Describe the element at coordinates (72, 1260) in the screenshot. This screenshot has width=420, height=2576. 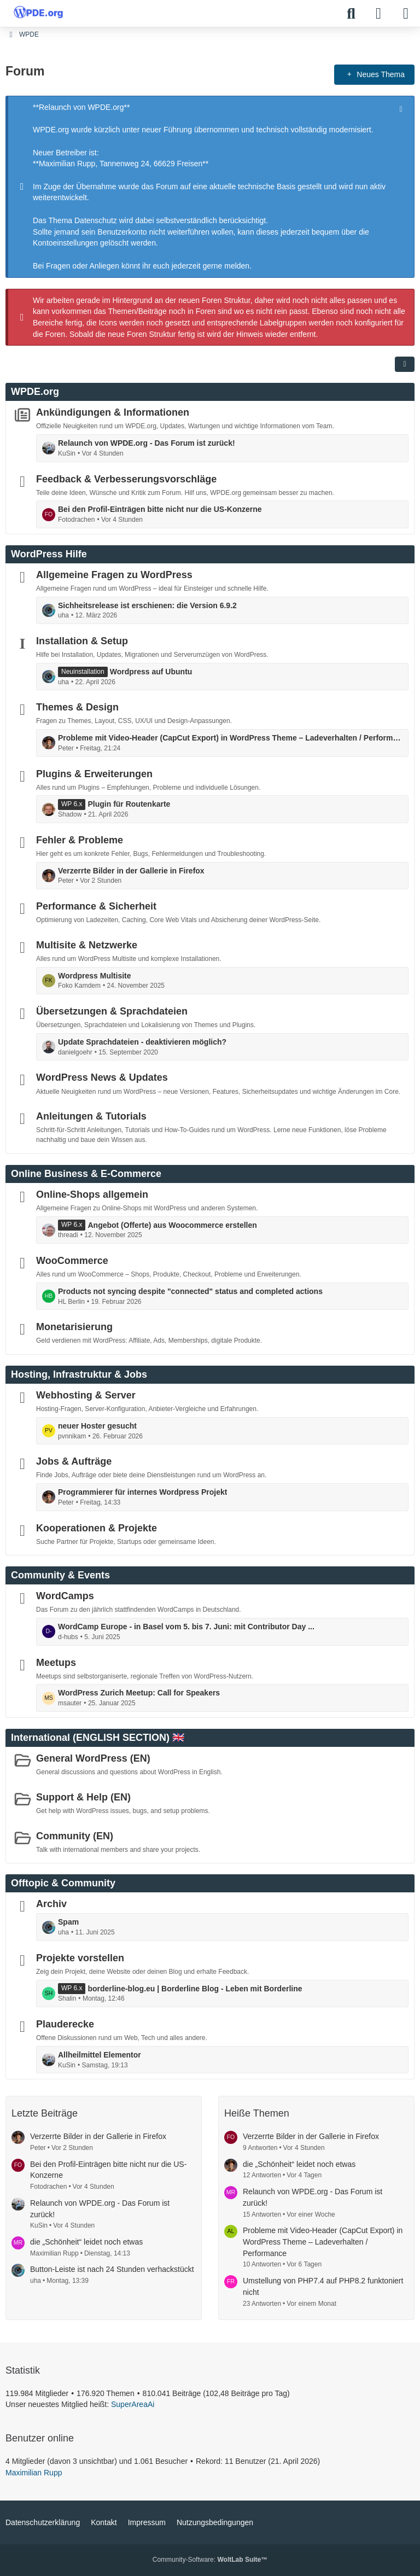
I see `WooCommerce` at that location.